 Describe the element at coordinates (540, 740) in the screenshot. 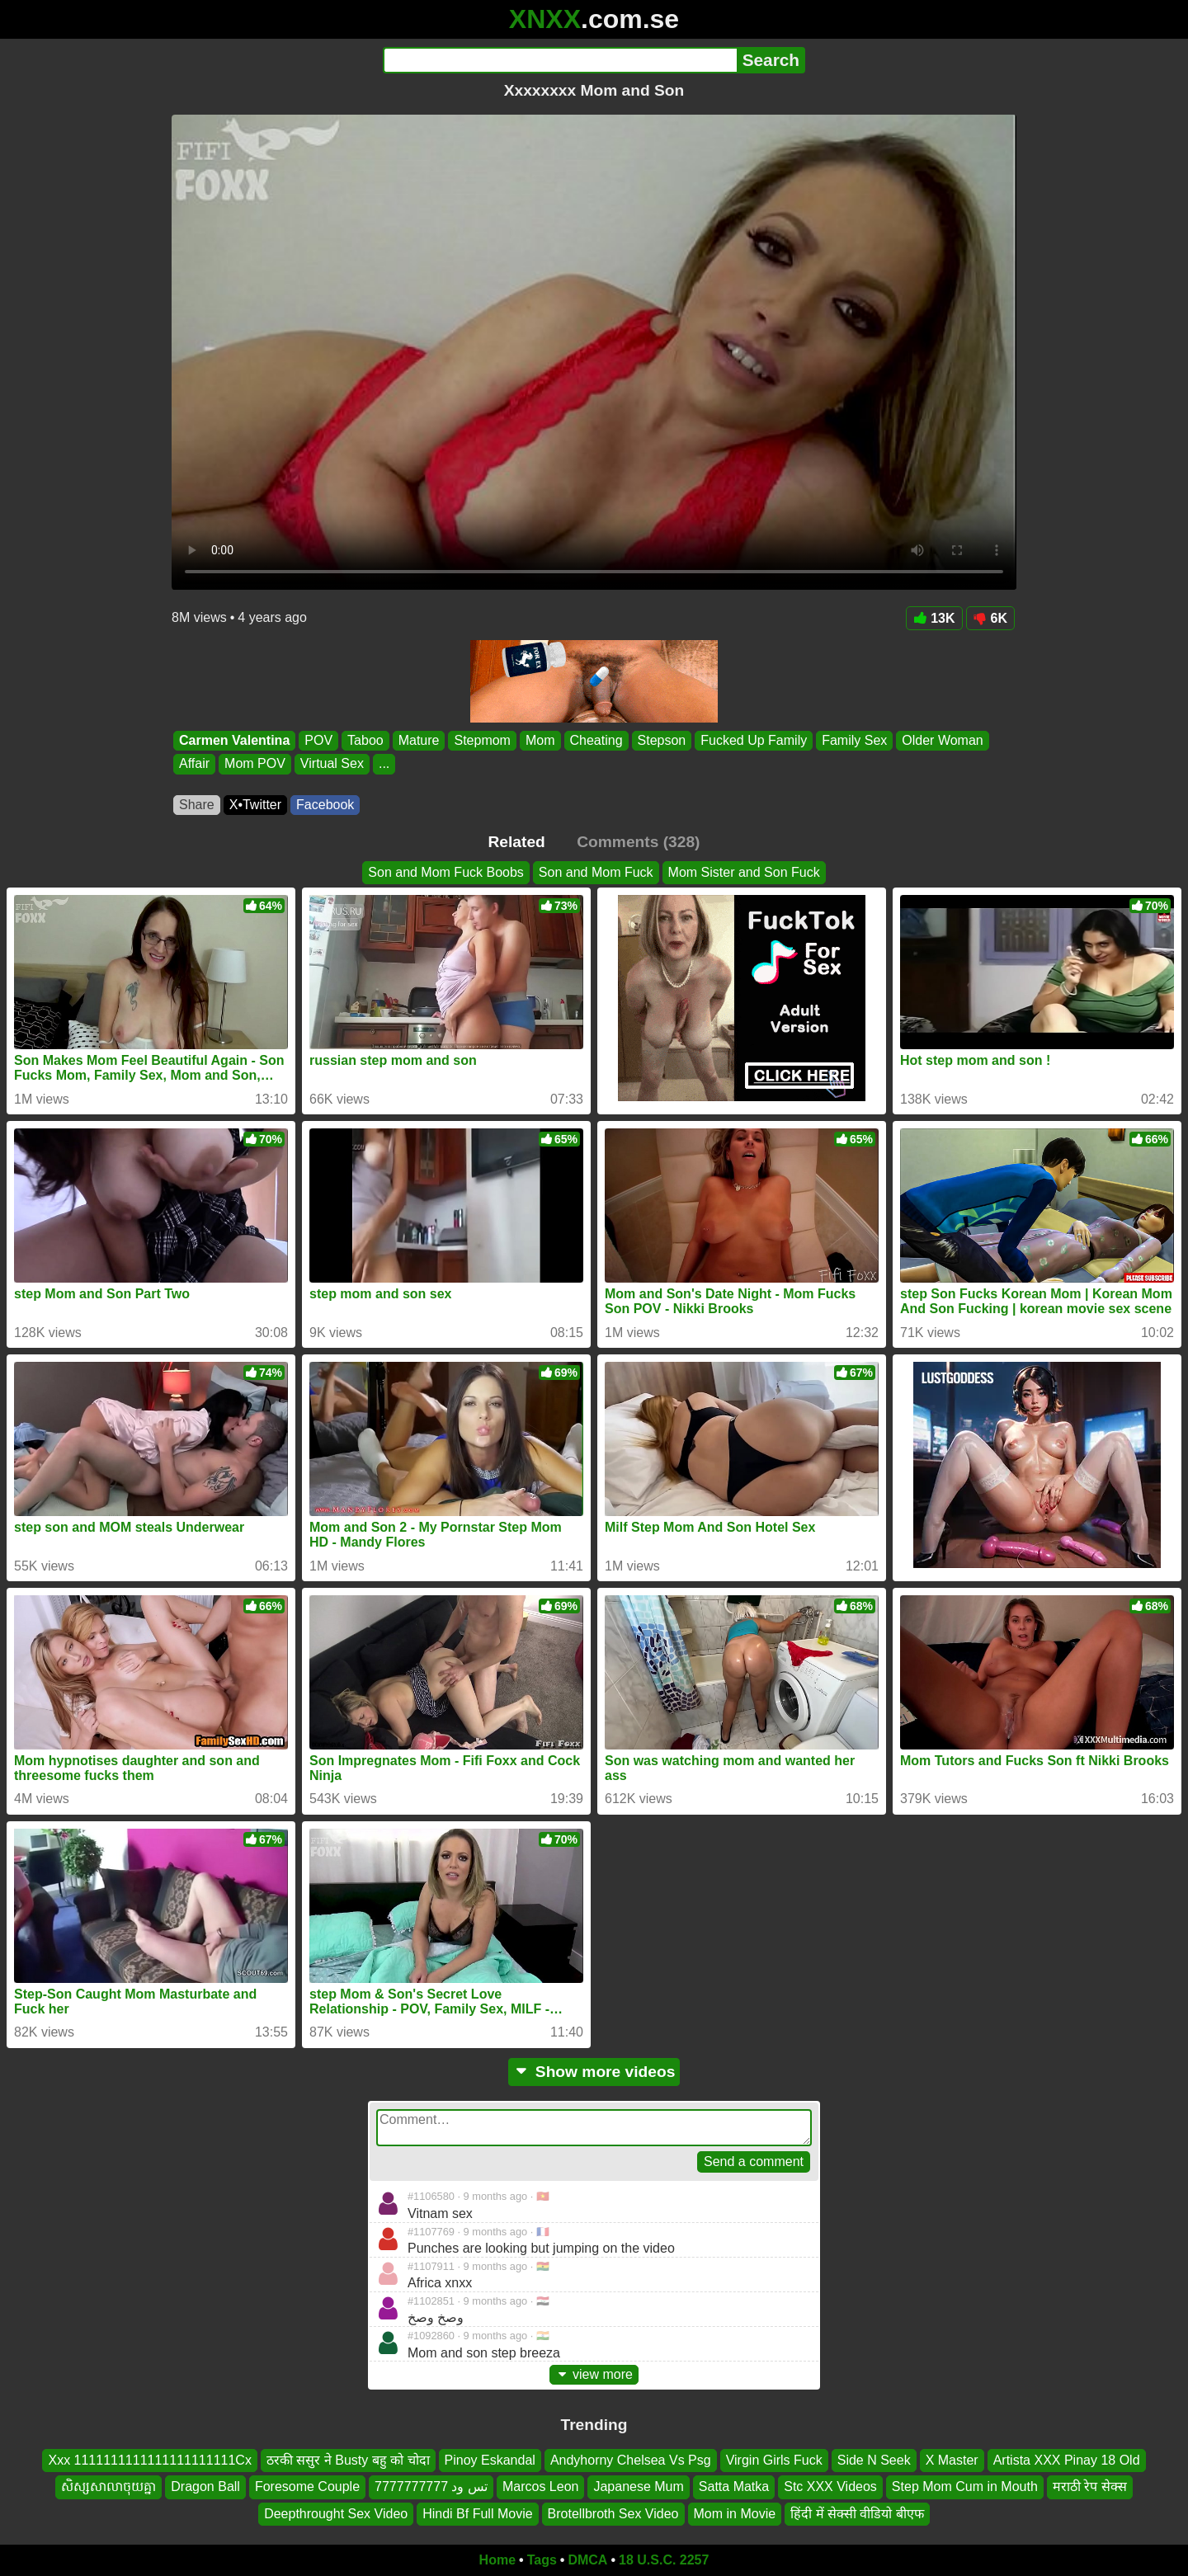

I see `Mom` at that location.